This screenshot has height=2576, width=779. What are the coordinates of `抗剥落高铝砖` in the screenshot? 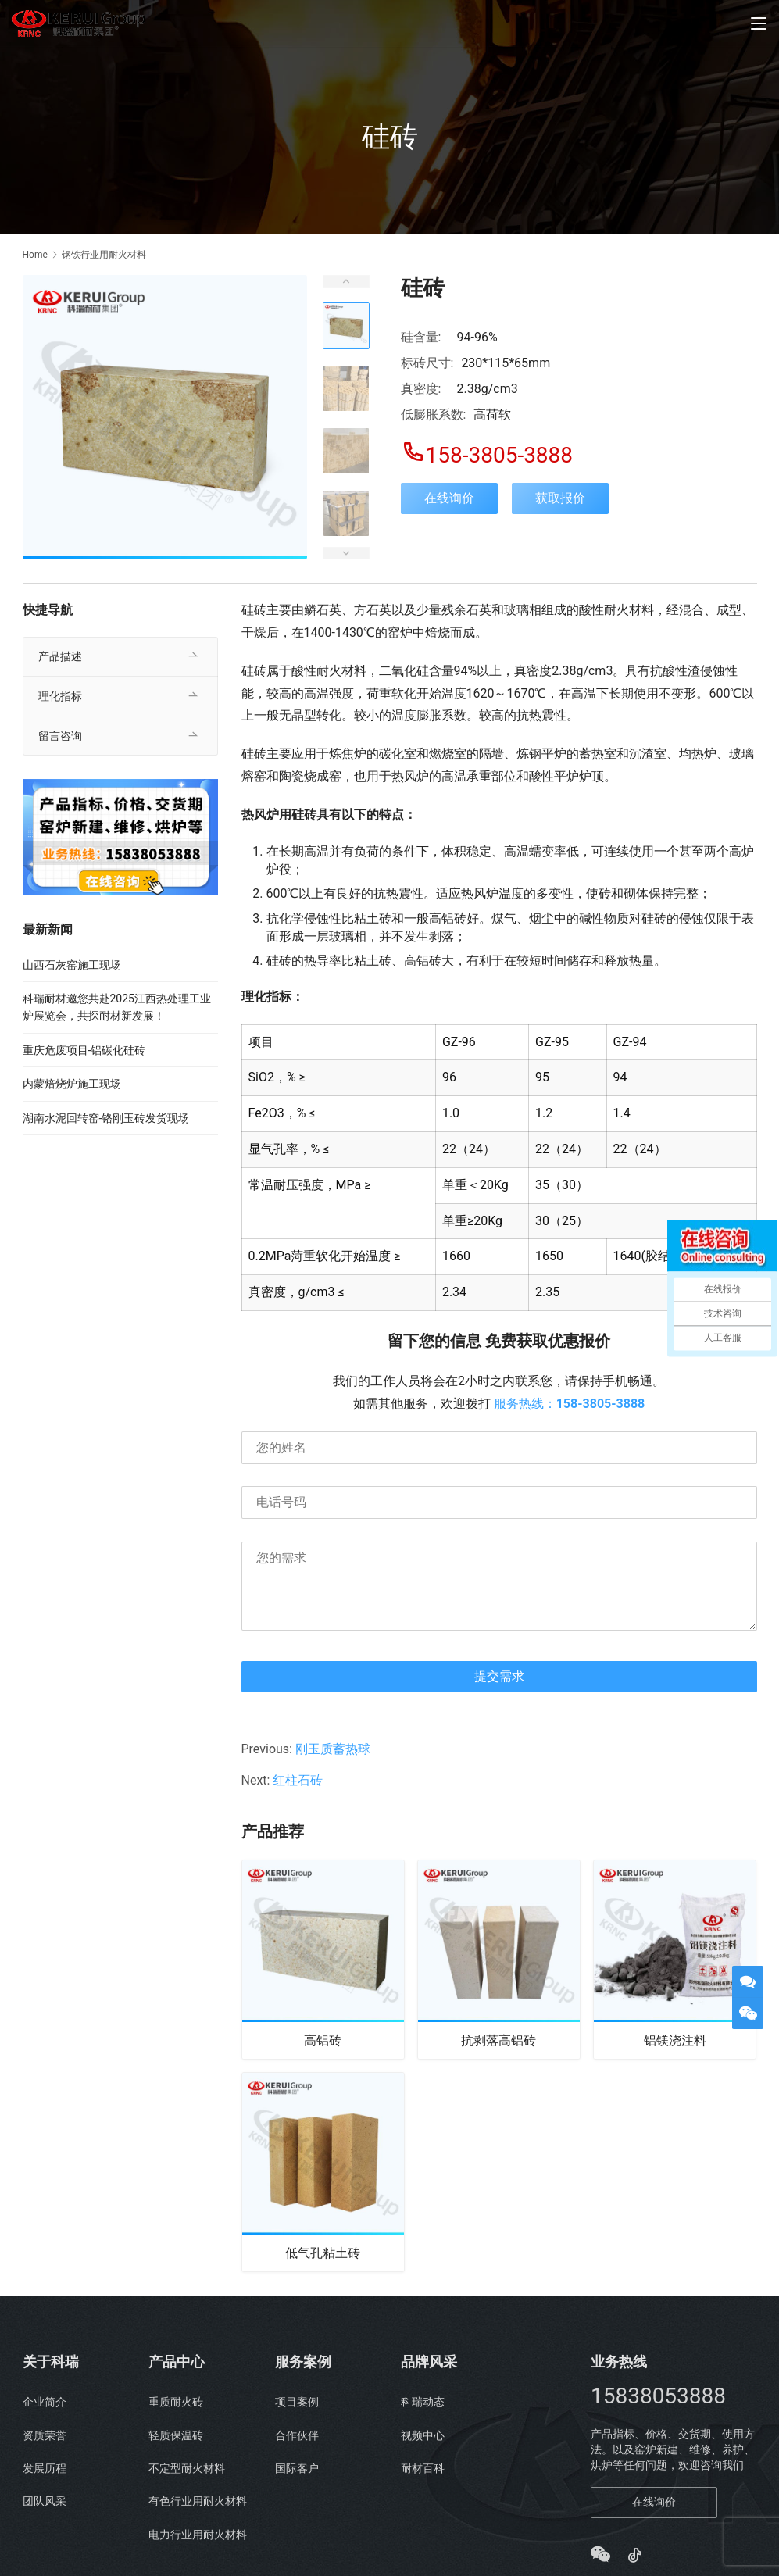 It's located at (498, 2042).